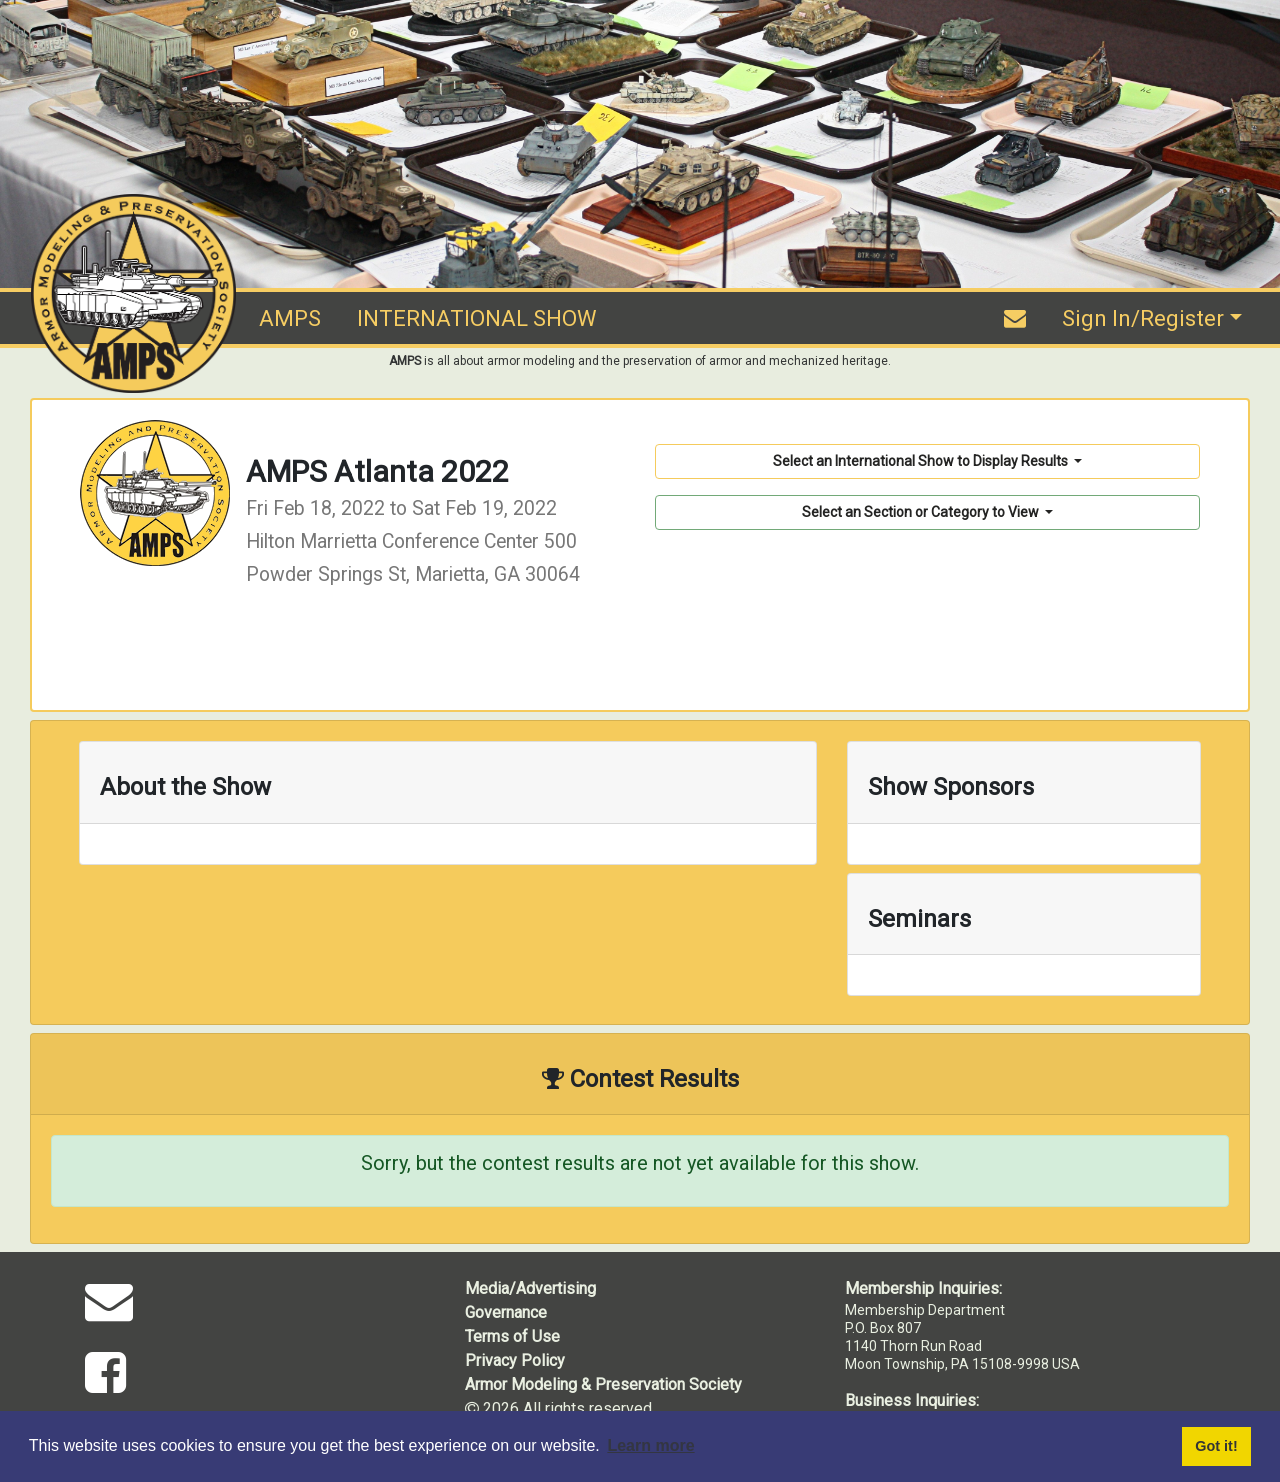 The width and height of the screenshot is (1280, 1482). I want to click on Governance, so click(506, 1312).